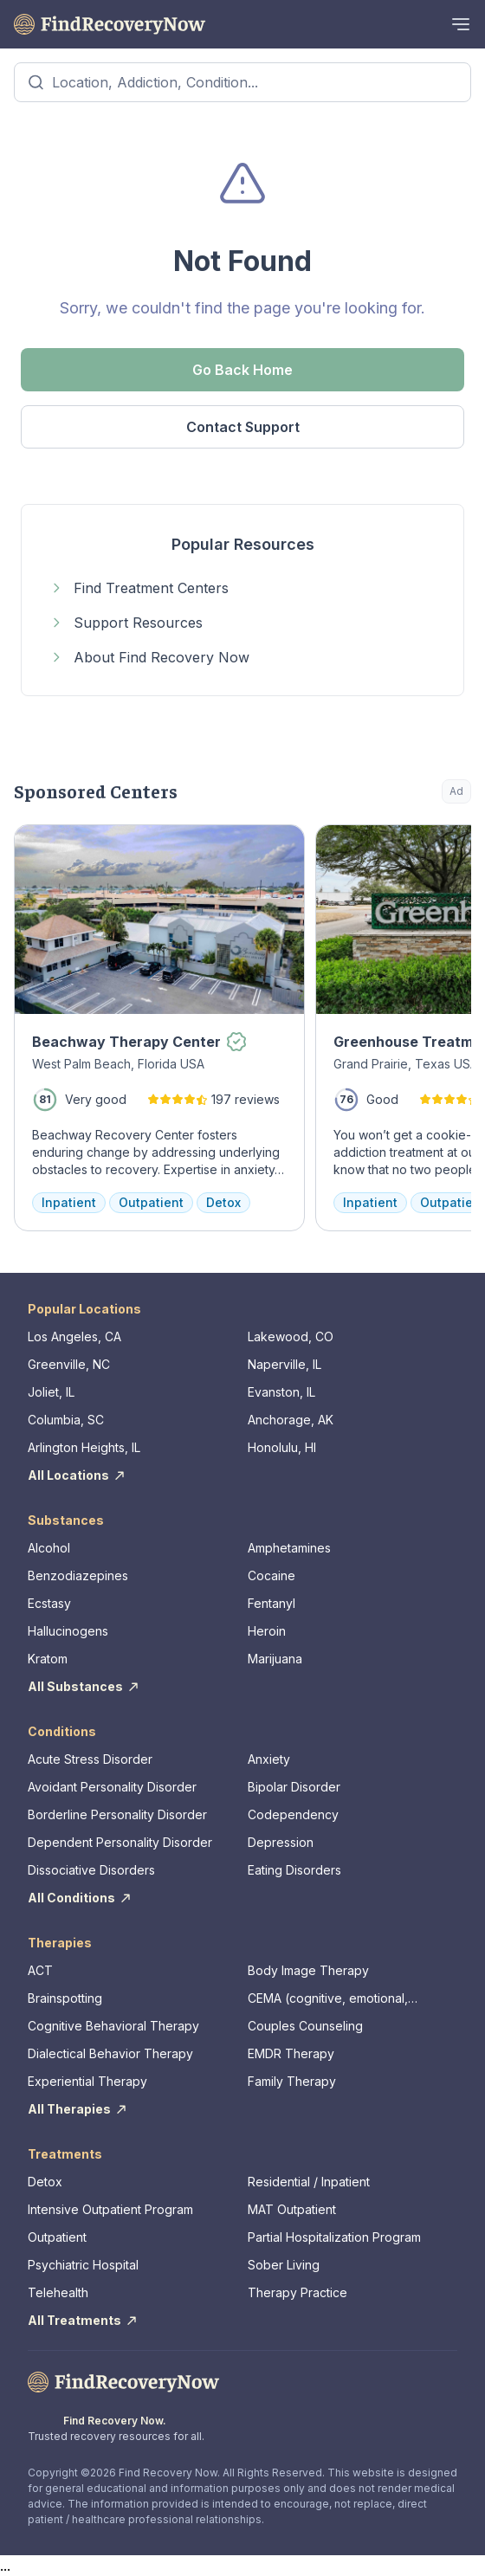  I want to click on Evanston, IL, so click(281, 1392).